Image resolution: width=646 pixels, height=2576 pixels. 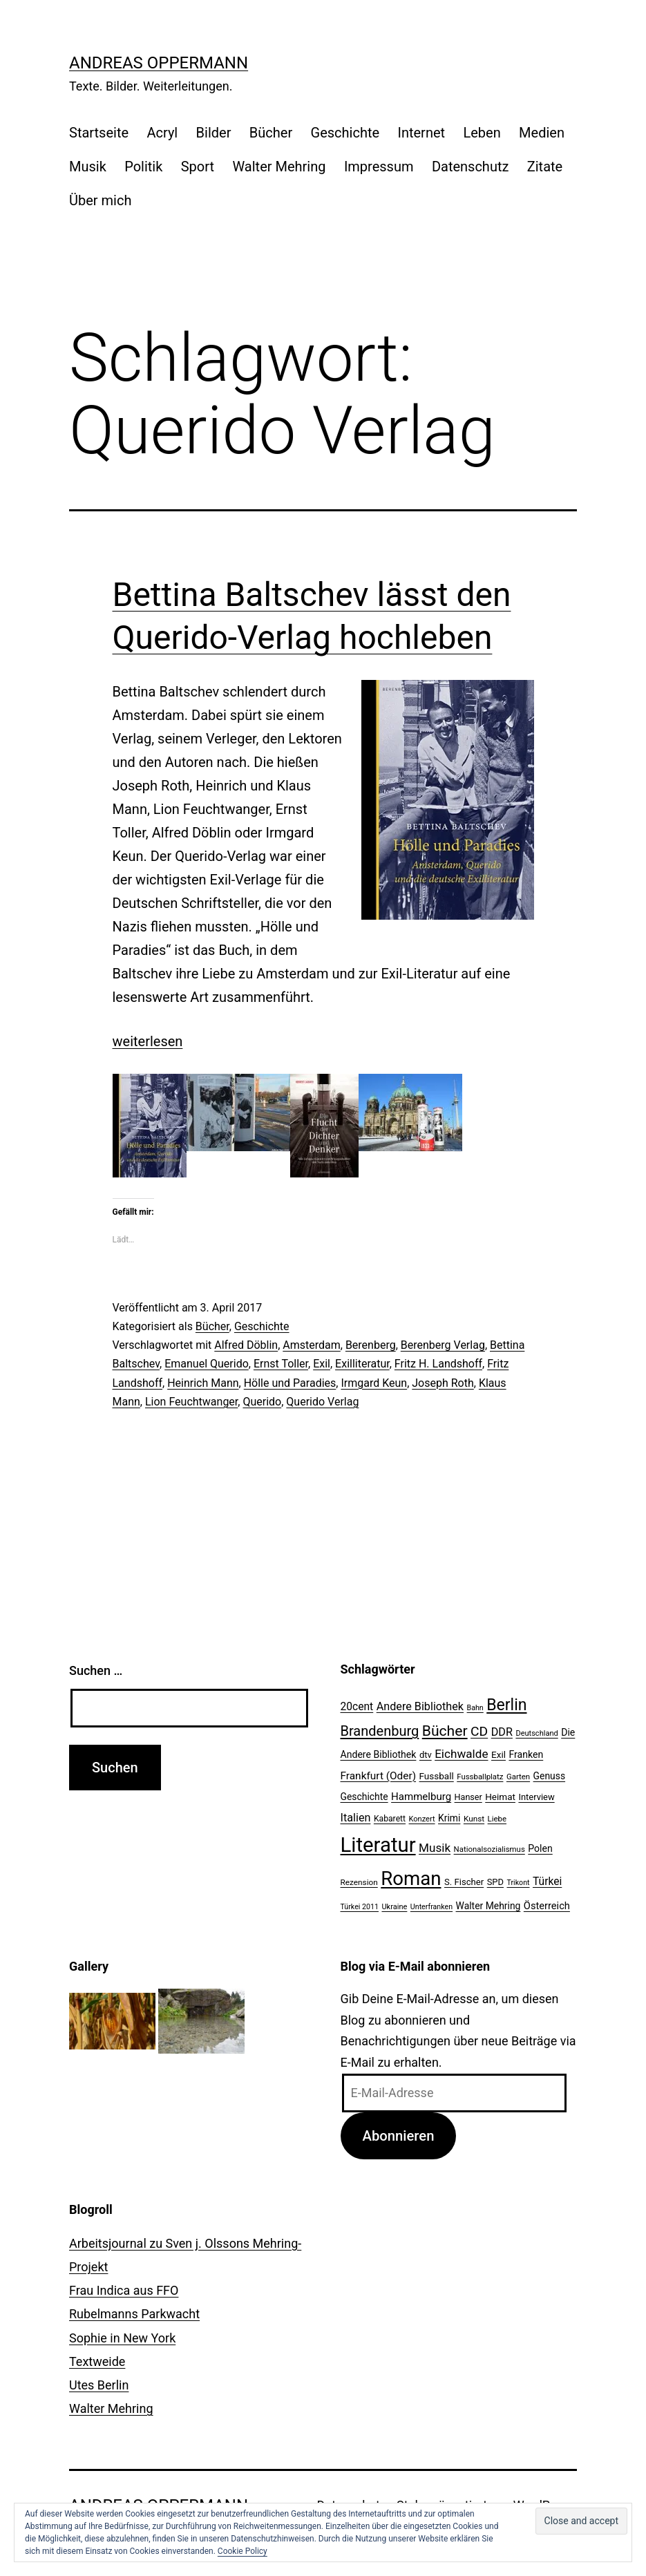 What do you see at coordinates (290, 1383) in the screenshot?
I see `Hölle und Paradies` at bounding box center [290, 1383].